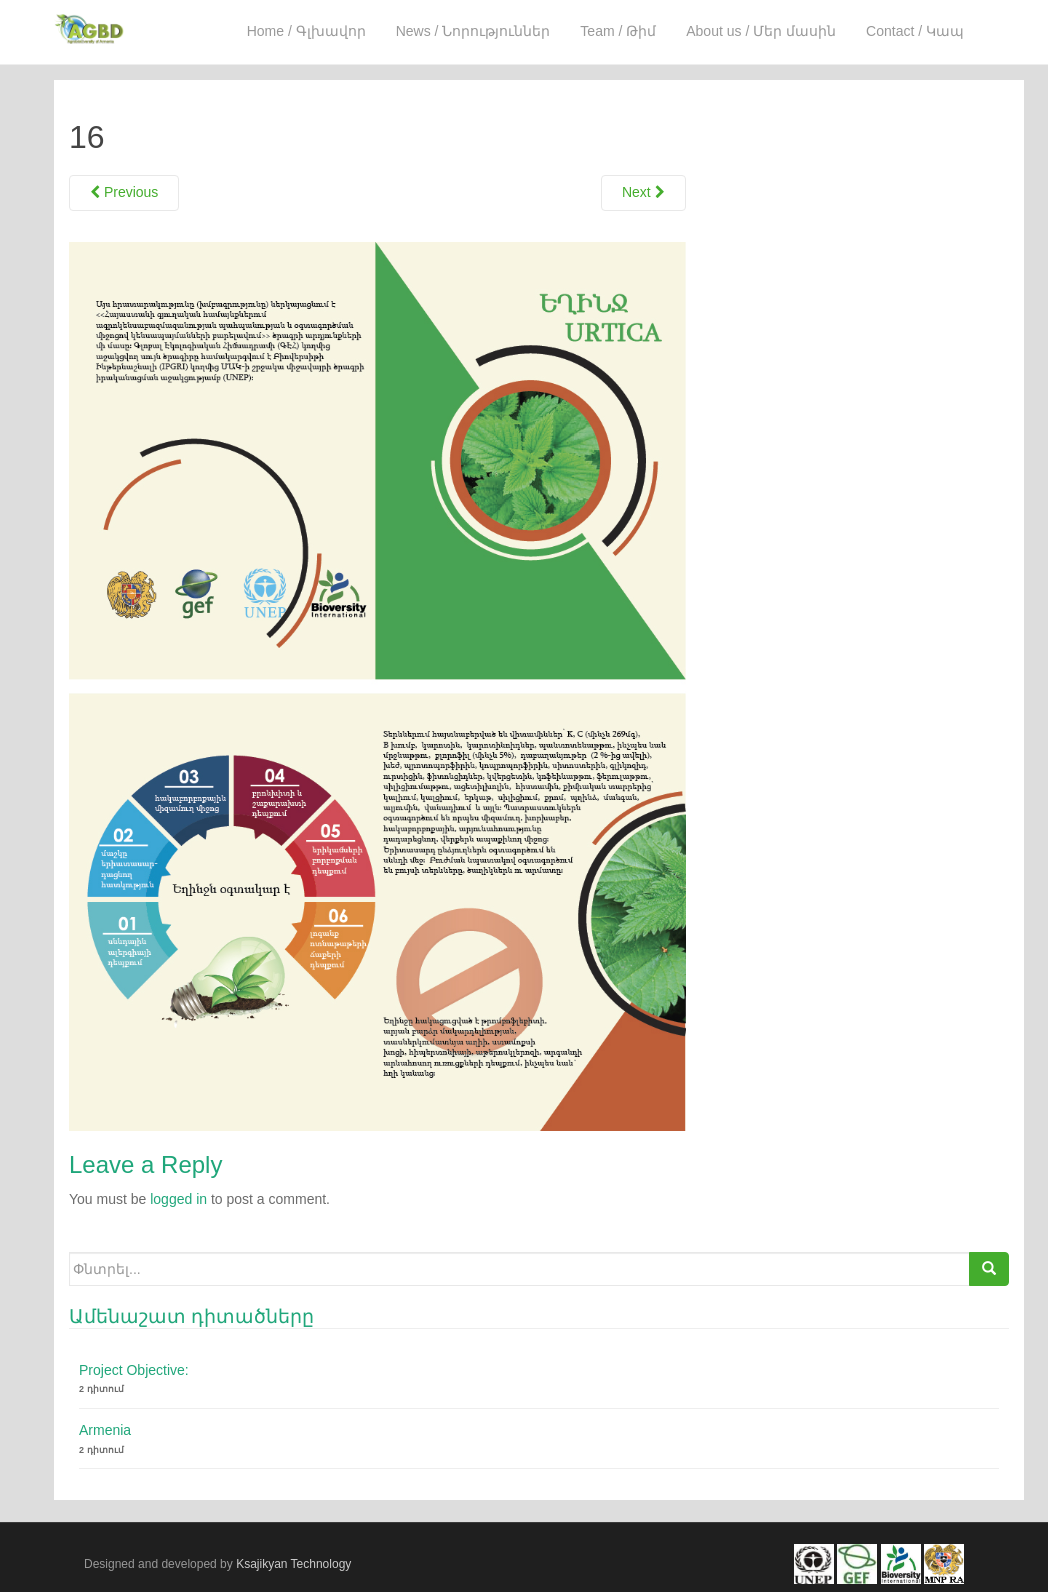 This screenshot has width=1048, height=1592. Describe the element at coordinates (643, 192) in the screenshot. I see `Next` at that location.